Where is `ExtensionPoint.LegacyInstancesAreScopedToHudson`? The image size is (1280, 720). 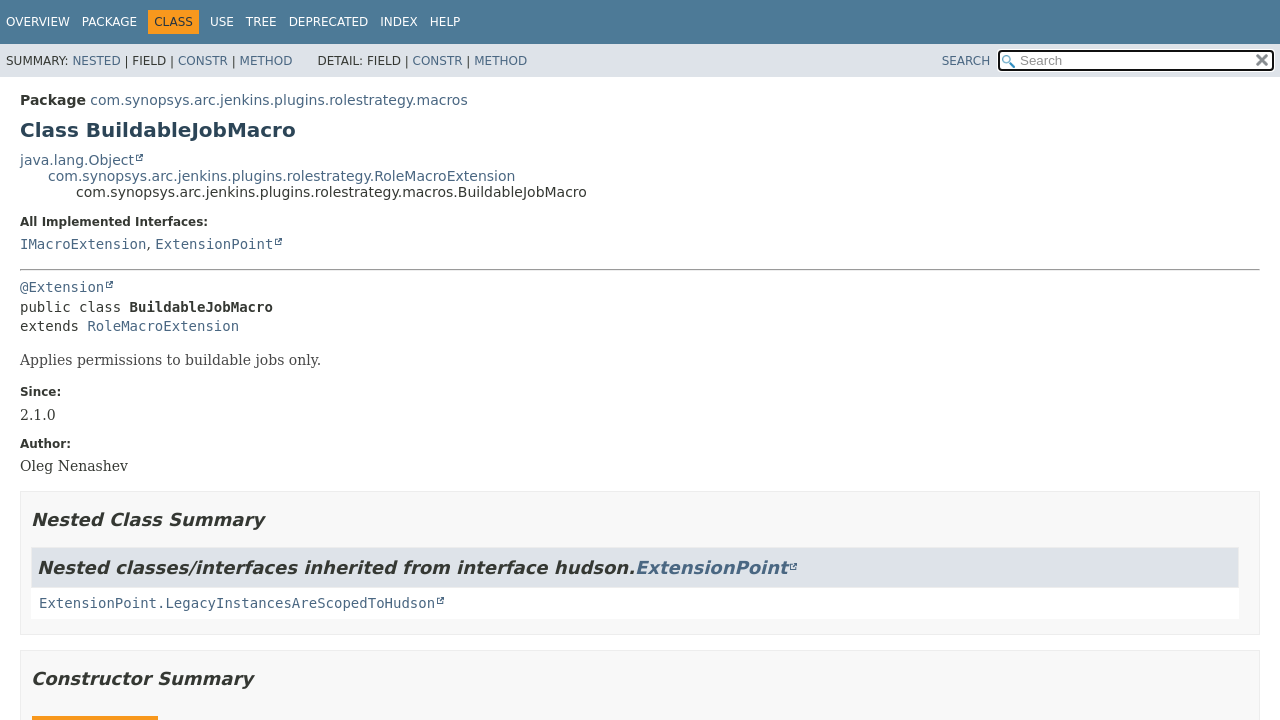
ExtensionPoint.LegacyInstancesAreScopedToHudson is located at coordinates (237, 603).